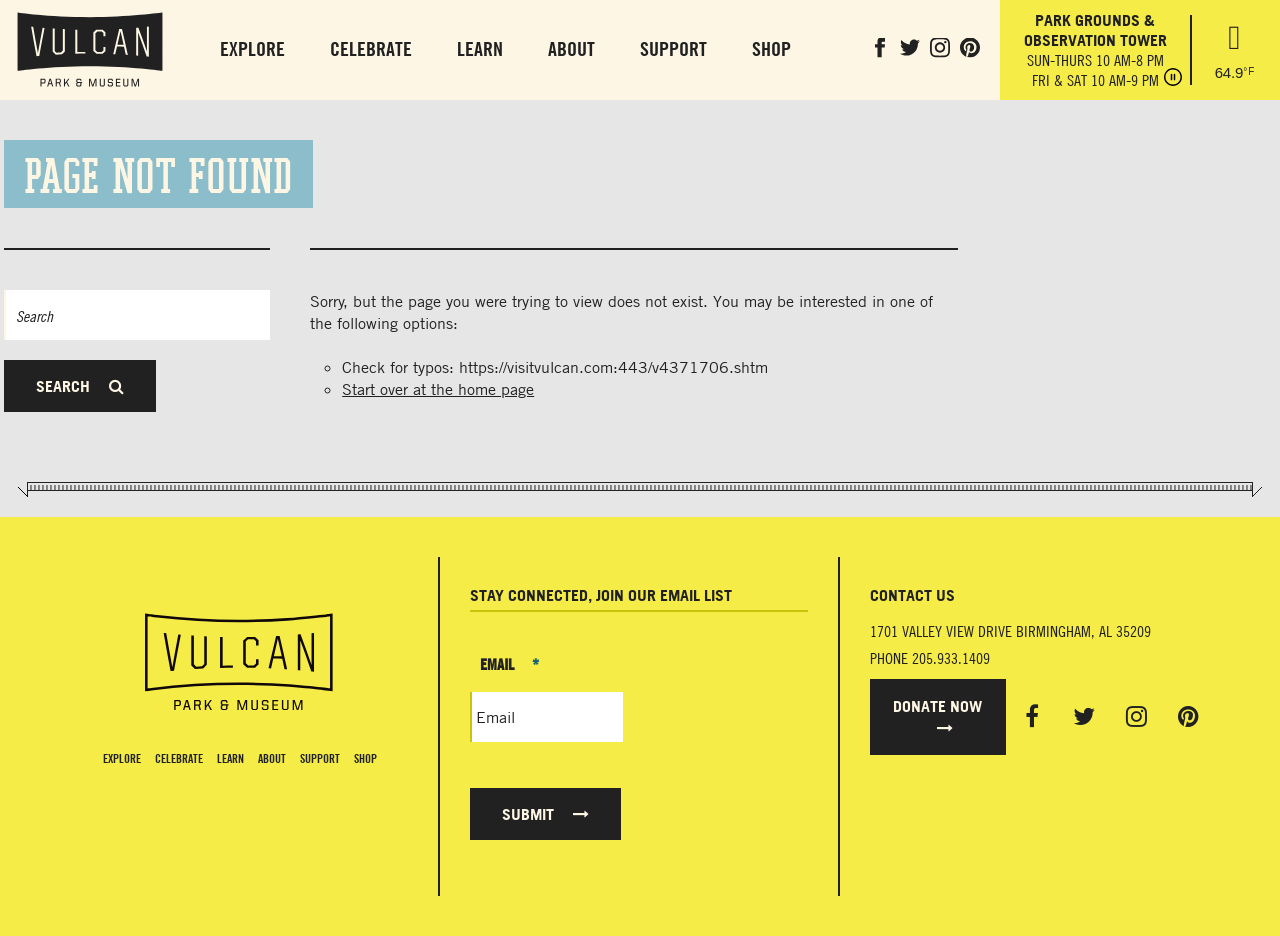 The image size is (1280, 936). I want to click on Shop, so click(771, 48).